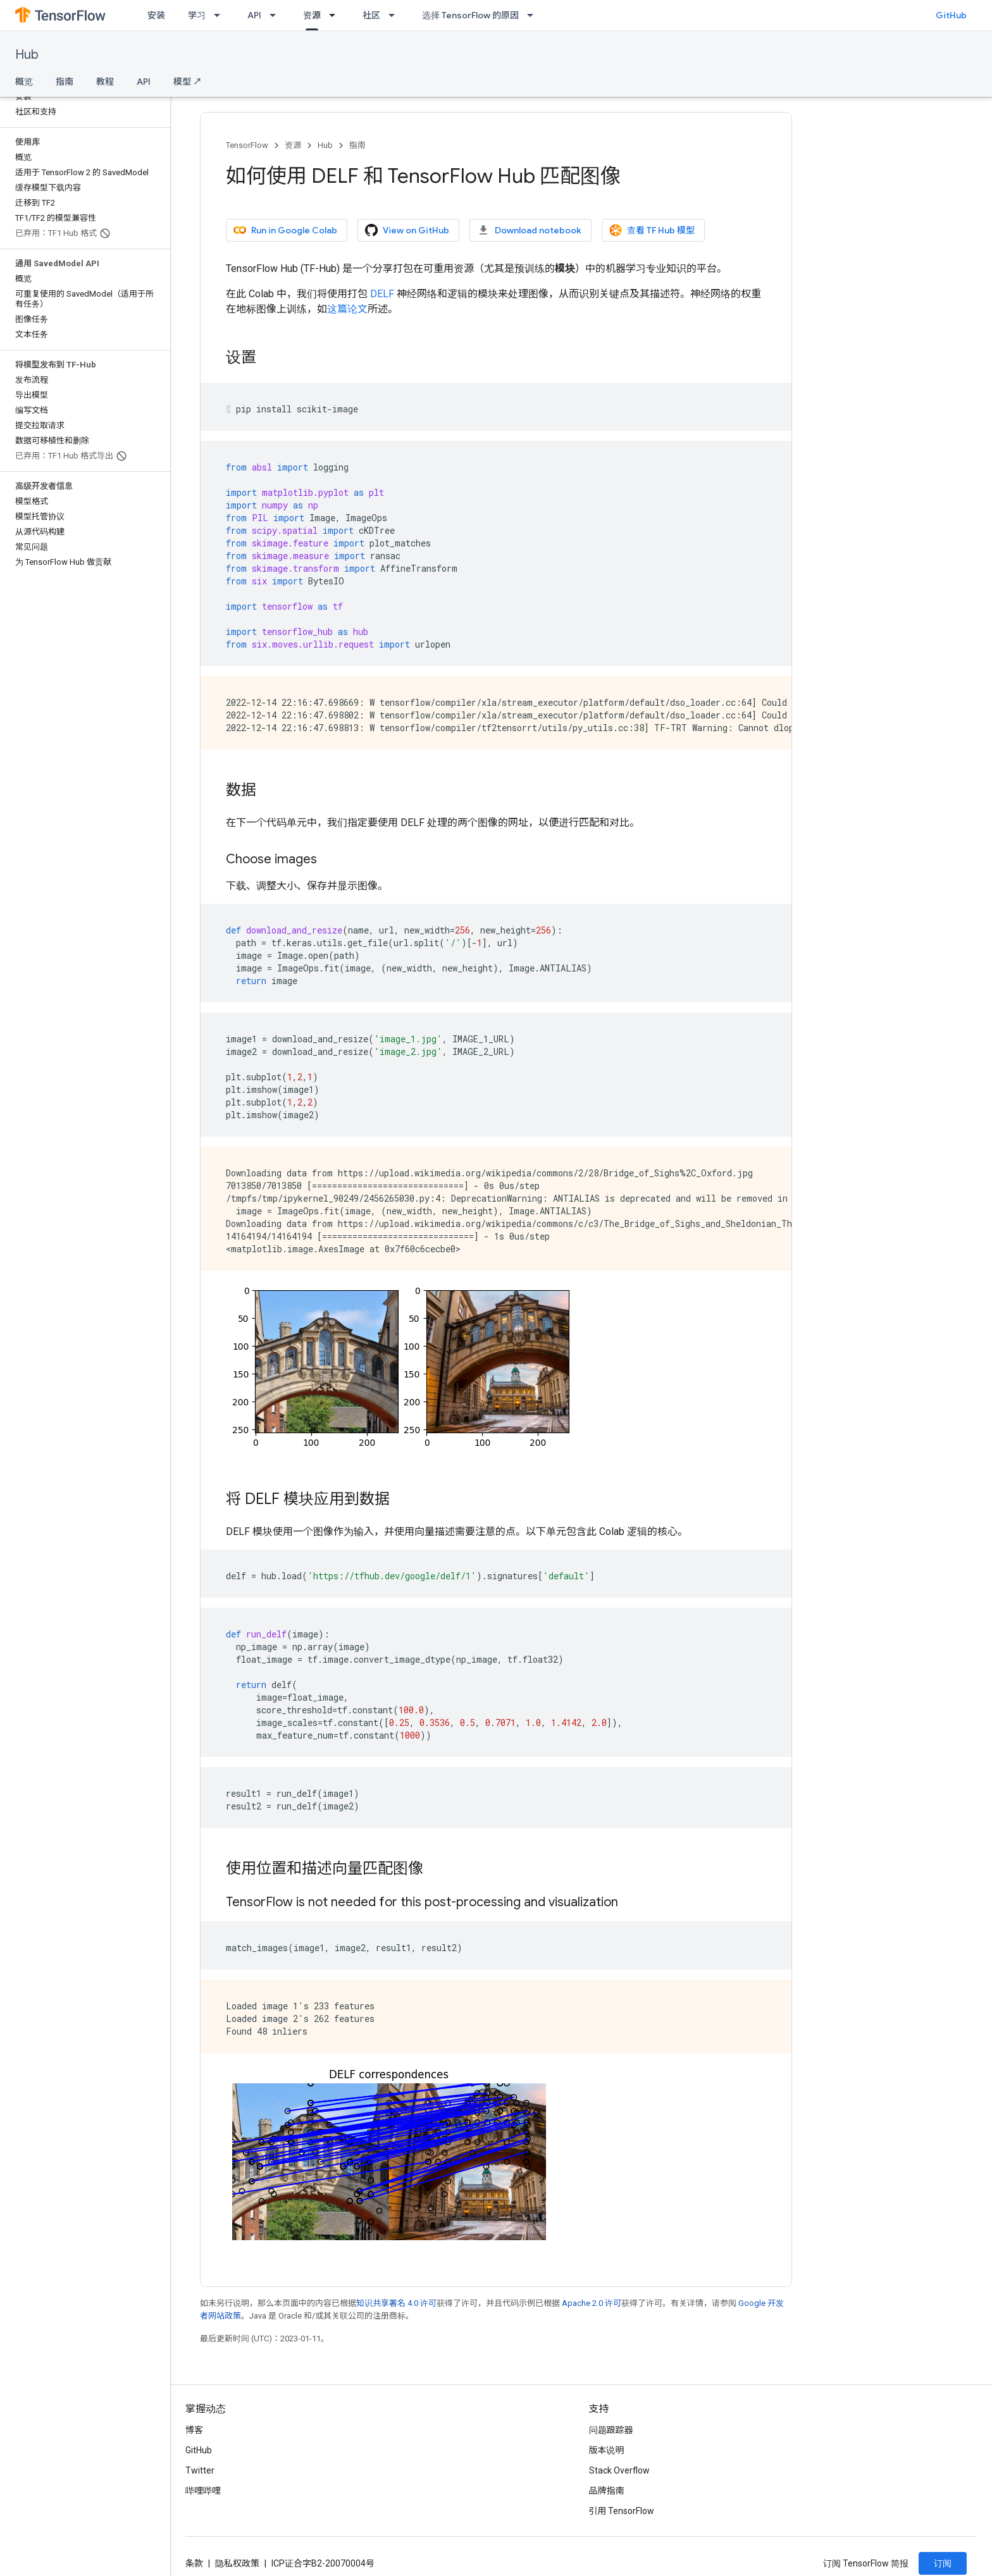 The image size is (992, 2576). Describe the element at coordinates (187, 81) in the screenshot. I see `模型 ↗` at that location.